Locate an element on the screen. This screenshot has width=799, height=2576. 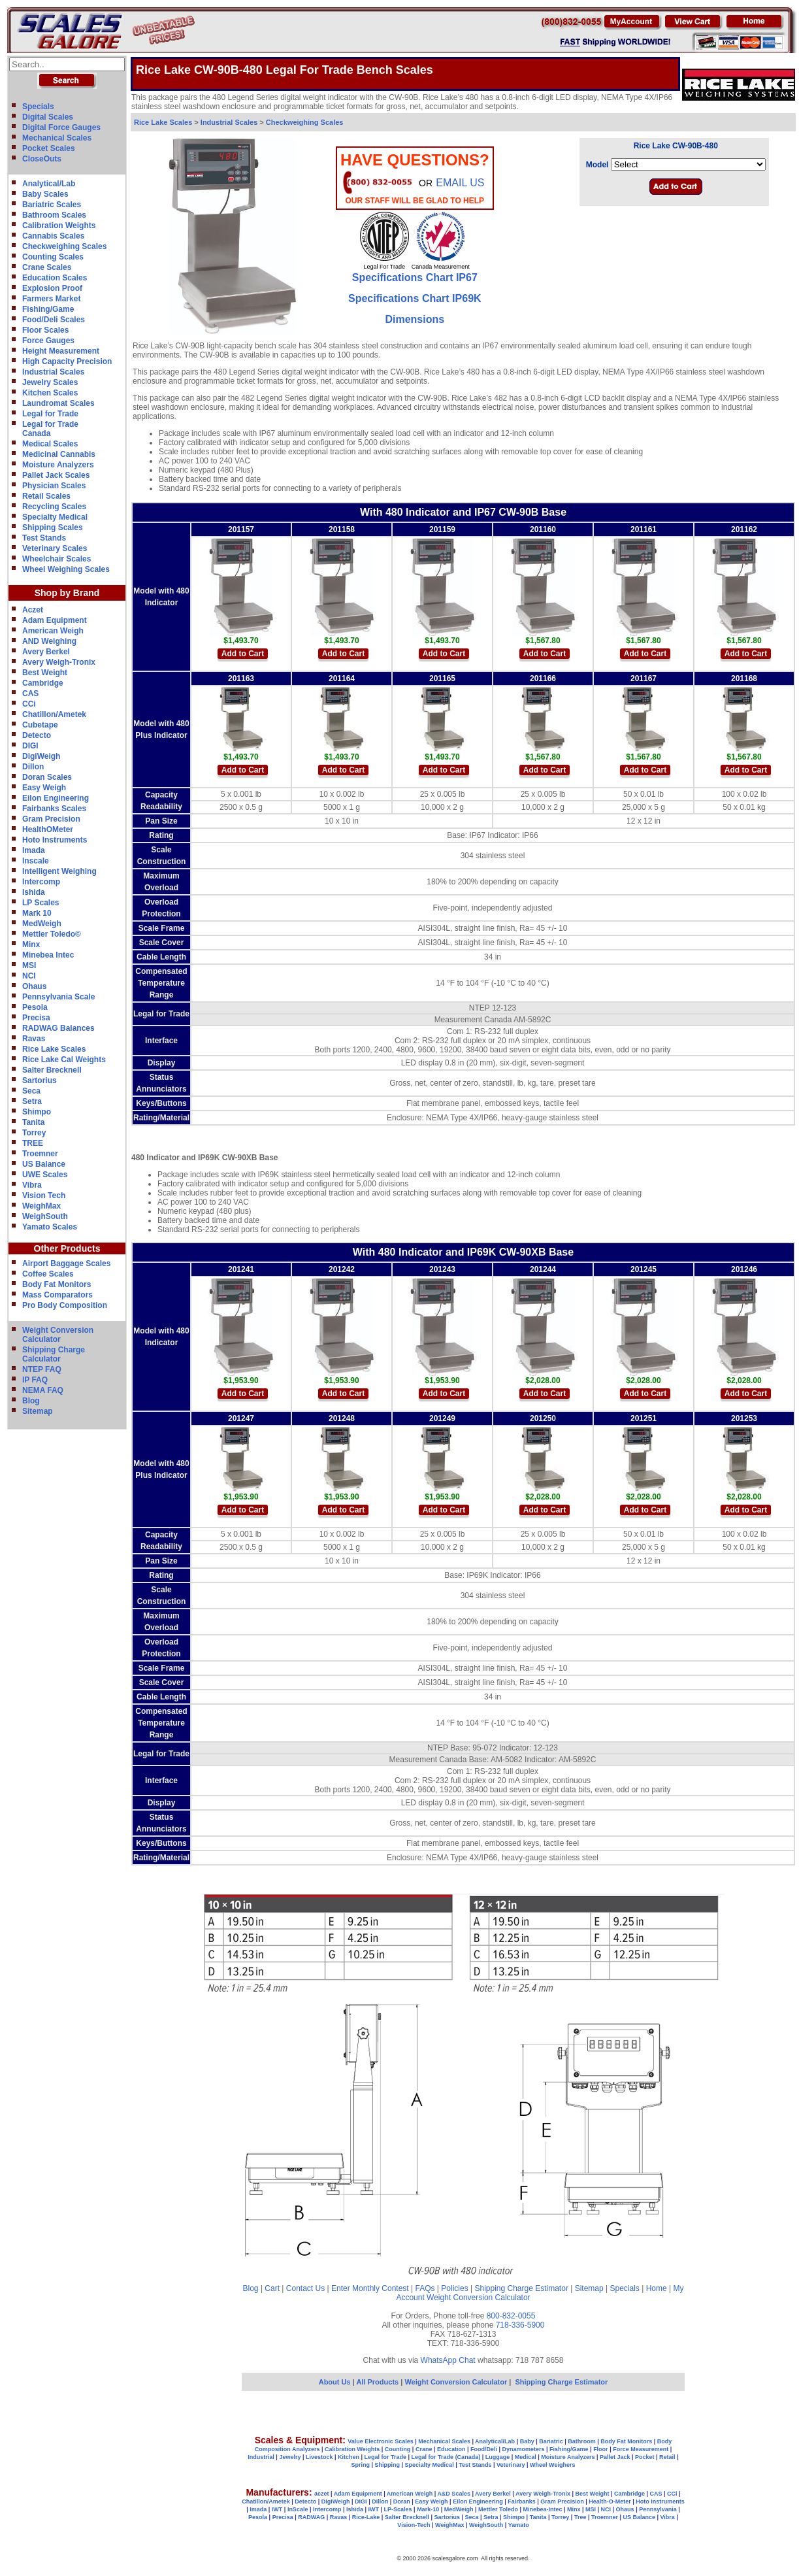
AND Weighing is located at coordinates (49, 641).